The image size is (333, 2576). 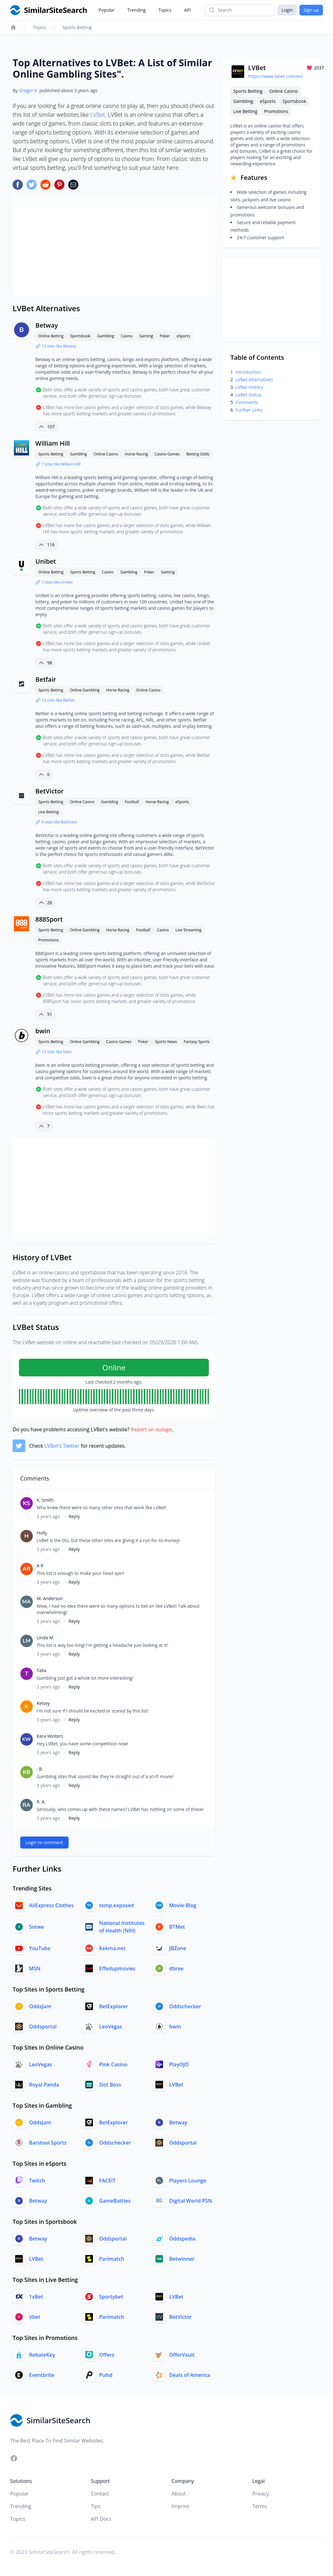 I want to click on Sotwe, so click(x=36, y=1926).